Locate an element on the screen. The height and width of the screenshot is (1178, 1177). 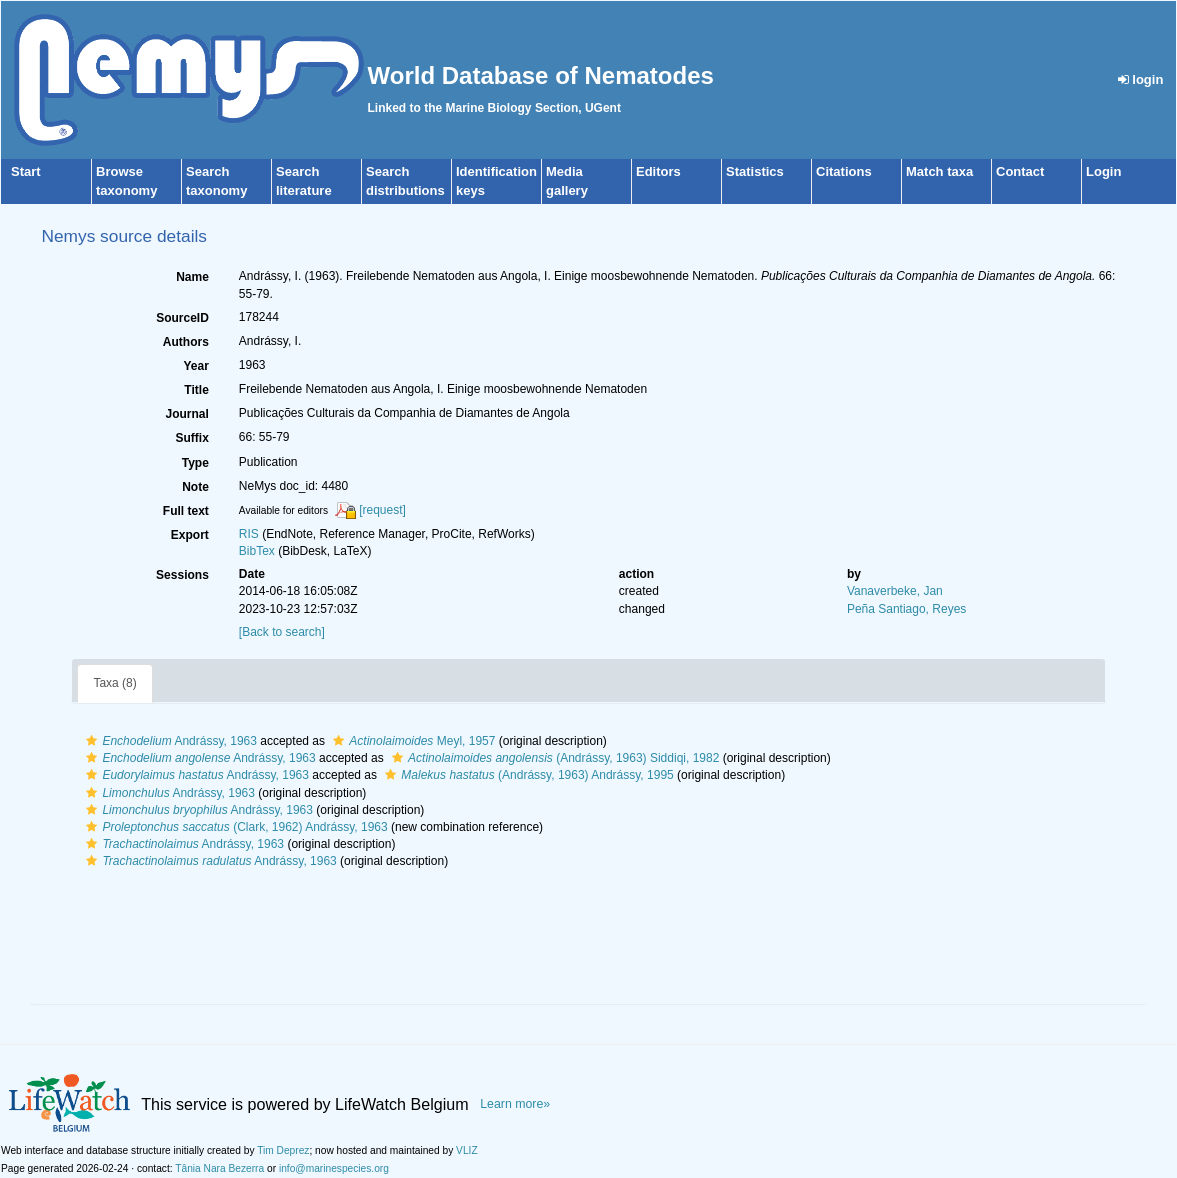
Note is located at coordinates (195, 487).